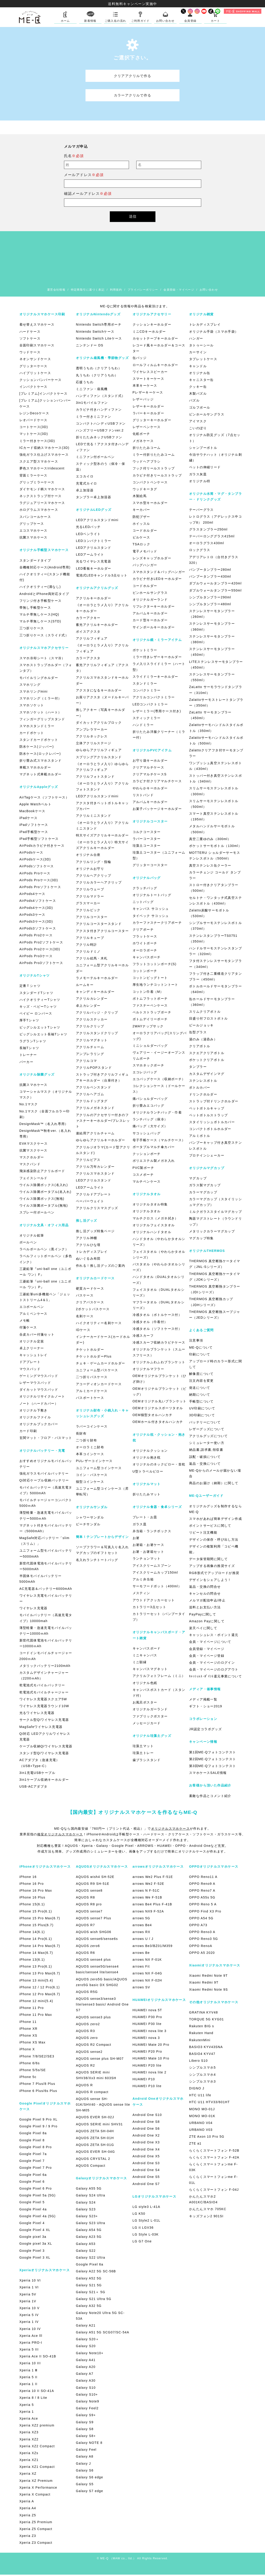  Describe the element at coordinates (86, 1059) in the screenshot. I see `アクリルコマ` at that location.